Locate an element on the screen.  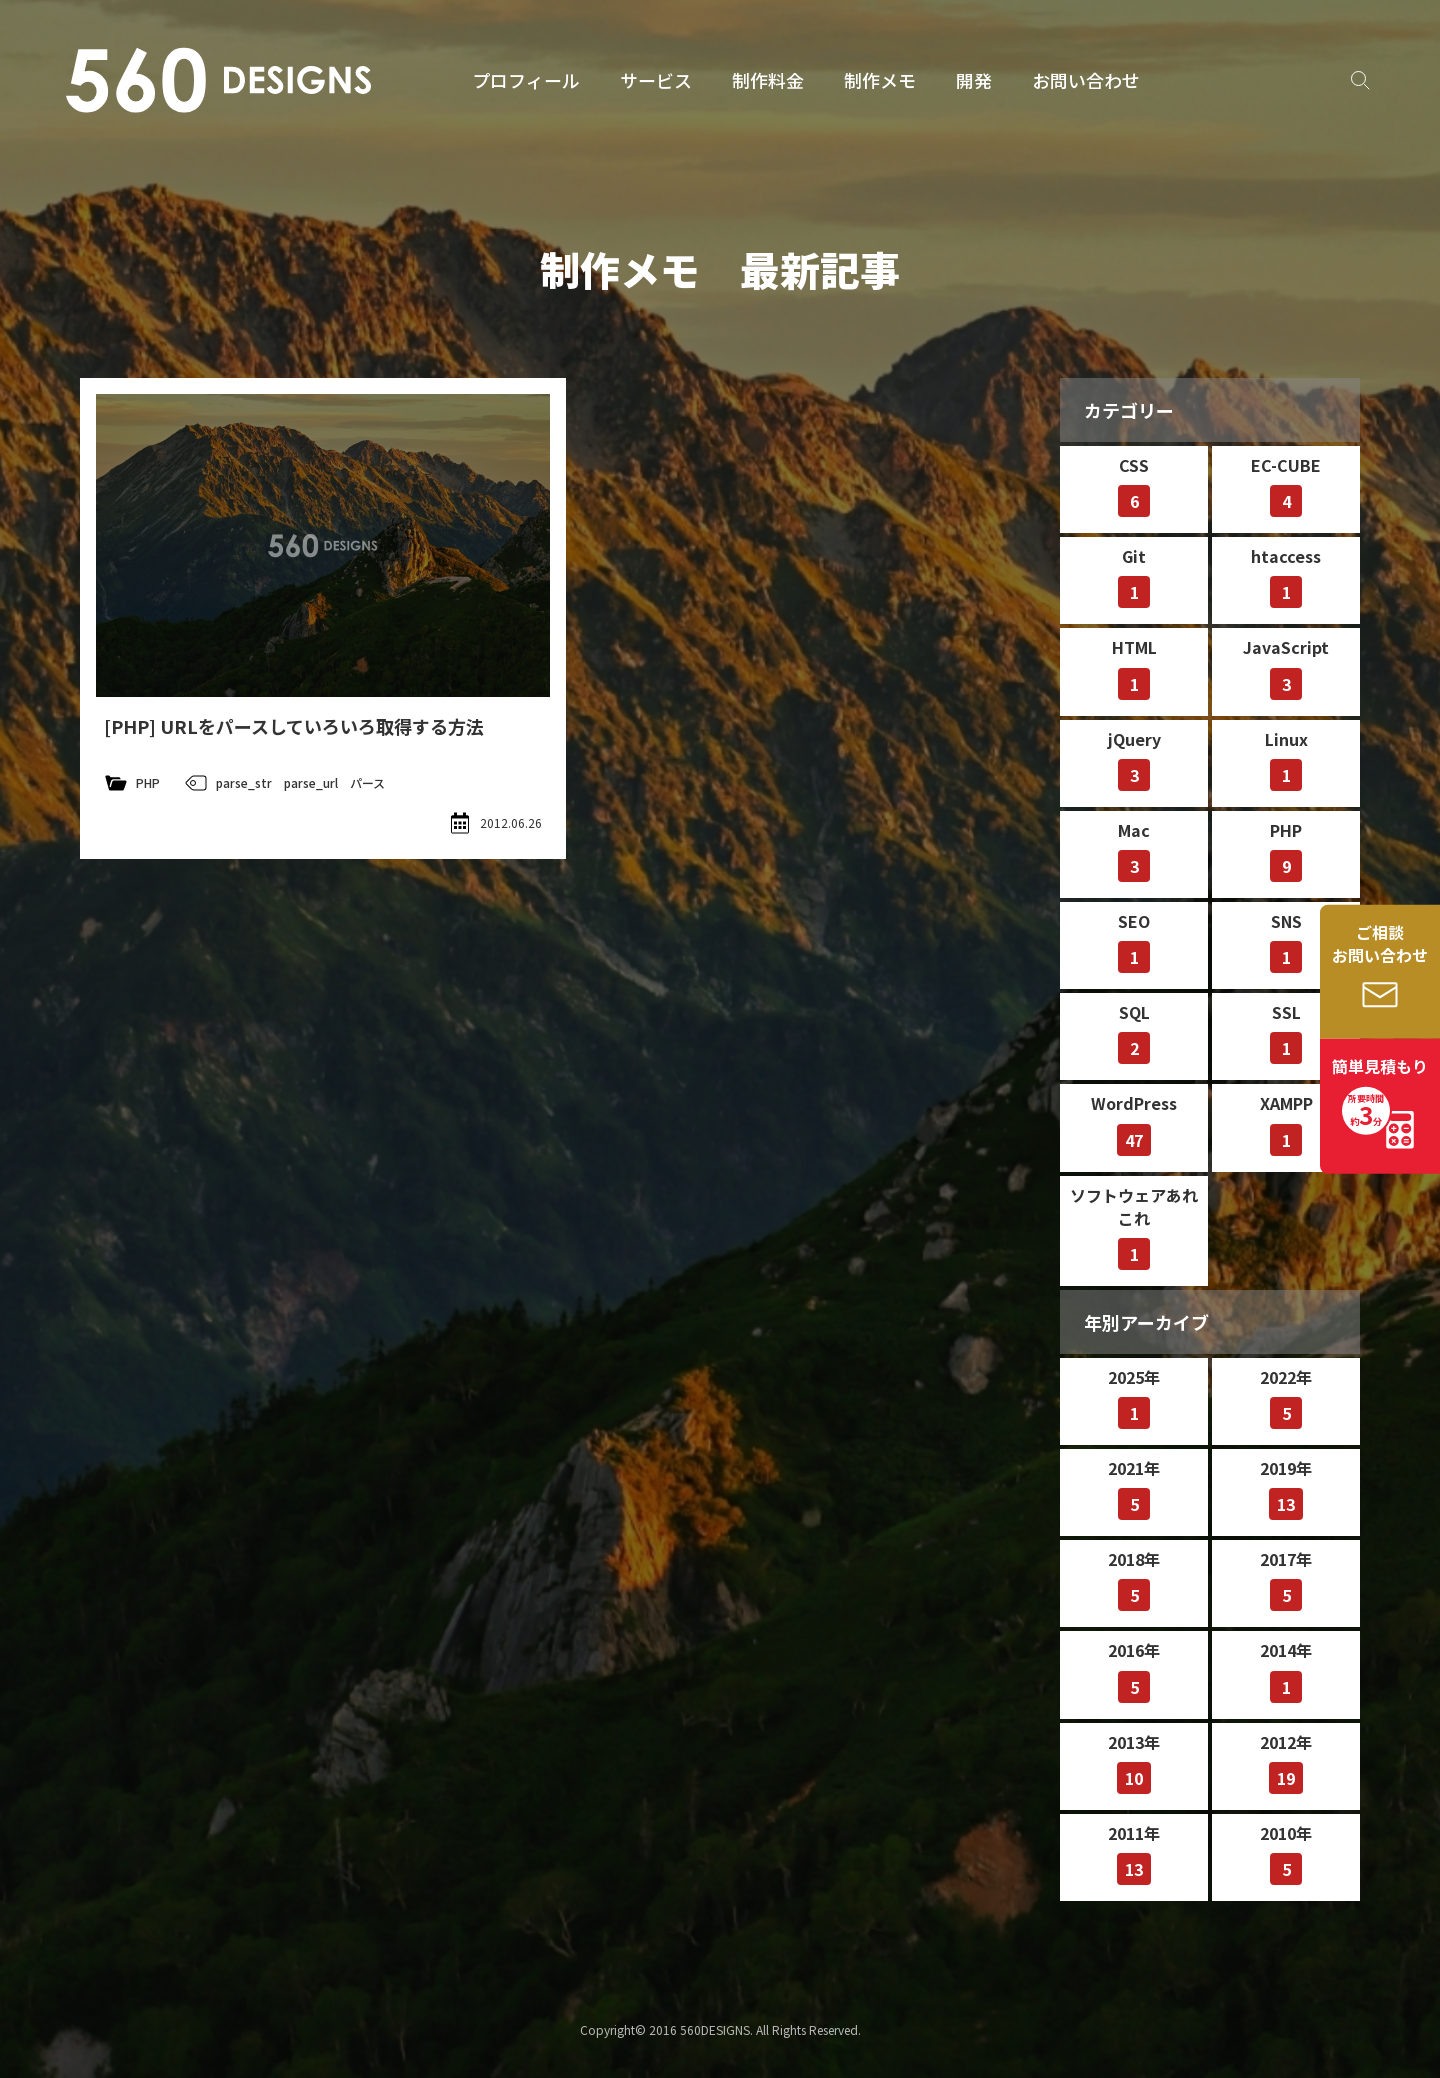
2019年 is located at coordinates (1286, 1488).